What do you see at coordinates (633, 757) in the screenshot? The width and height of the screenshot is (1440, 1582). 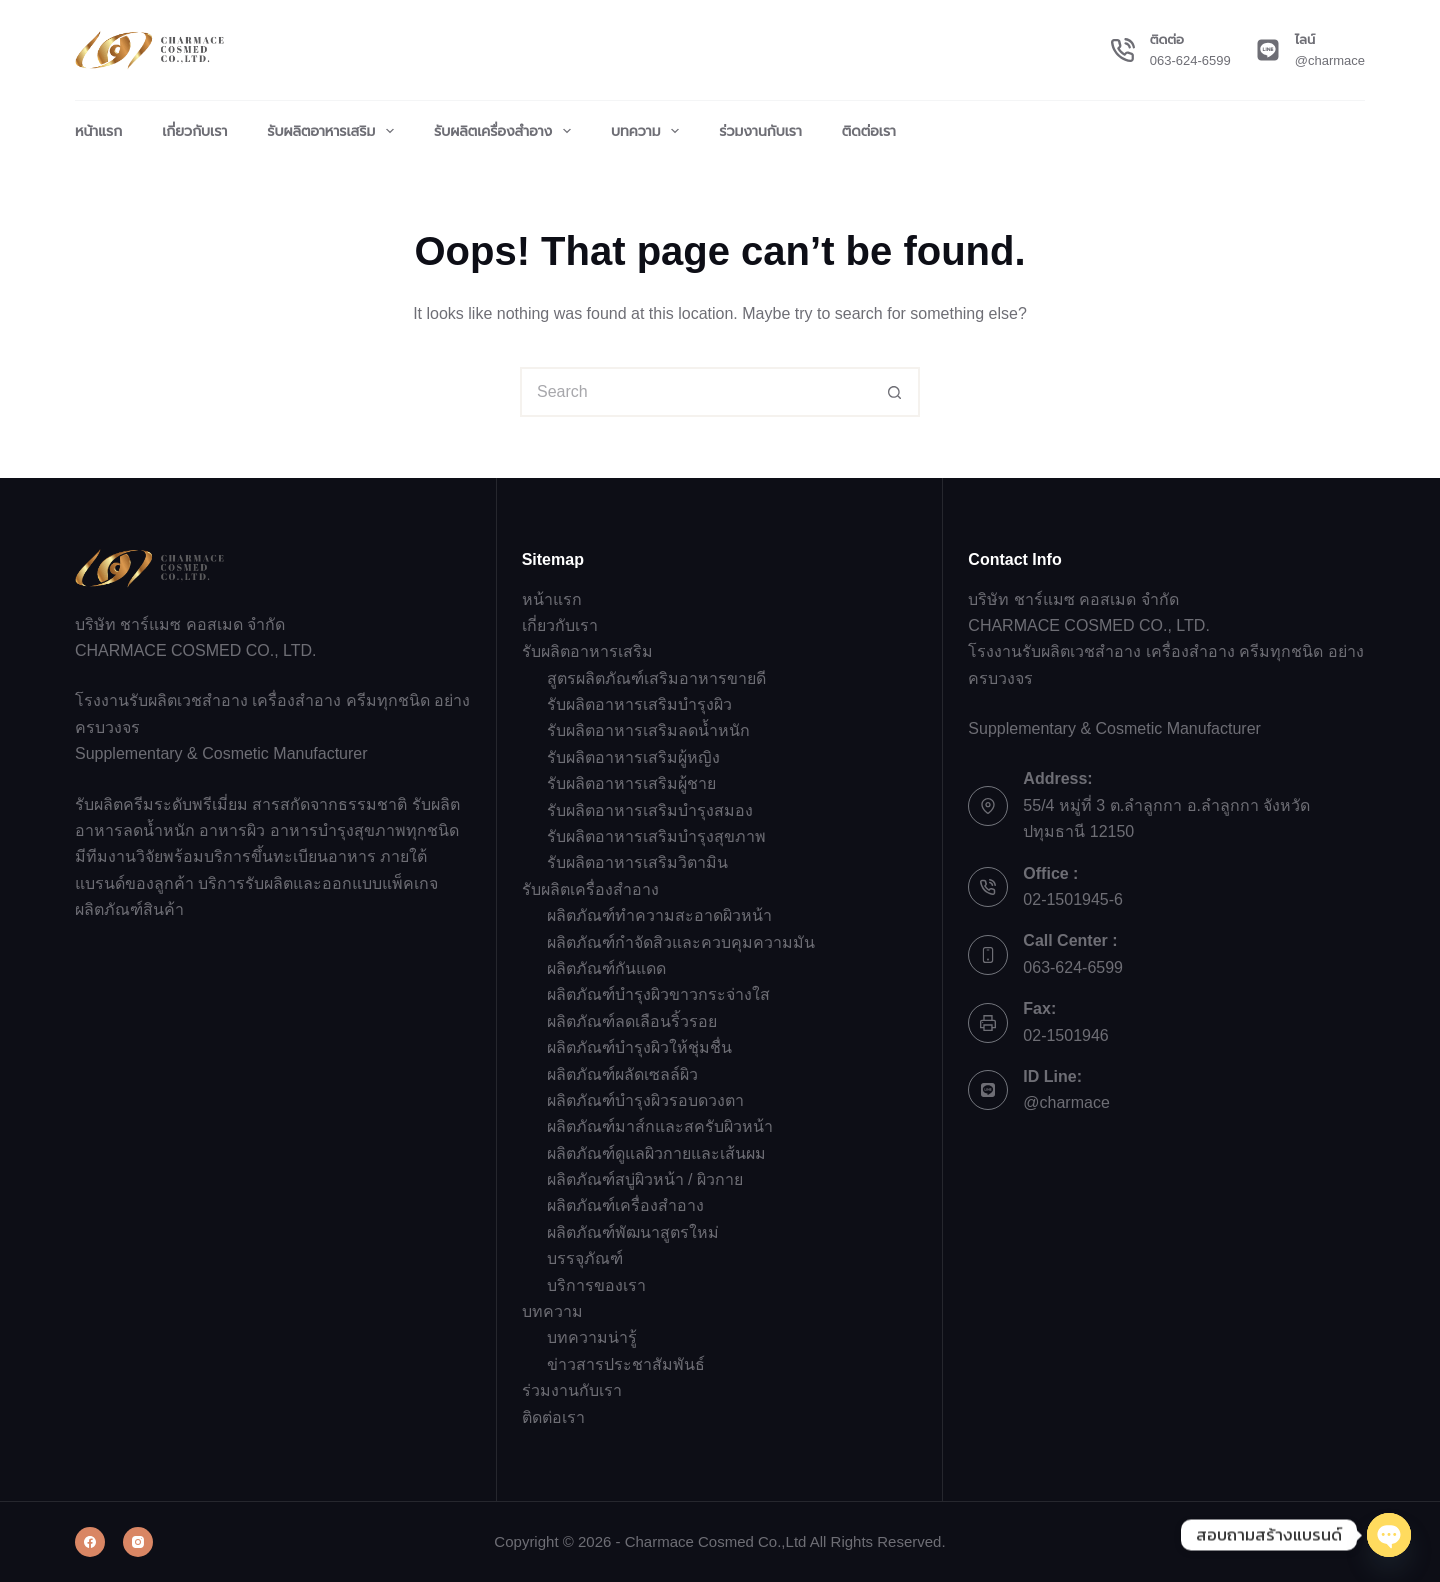 I see `รับผลิตอาหารเสริมผู้หญิง` at bounding box center [633, 757].